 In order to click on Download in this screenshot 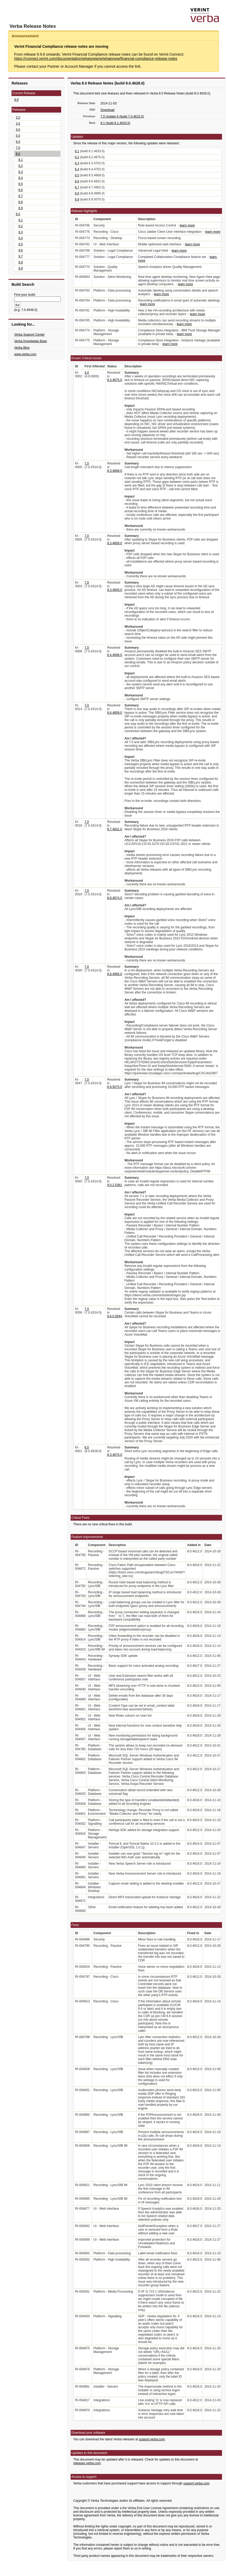, I will do `click(107, 110)`.